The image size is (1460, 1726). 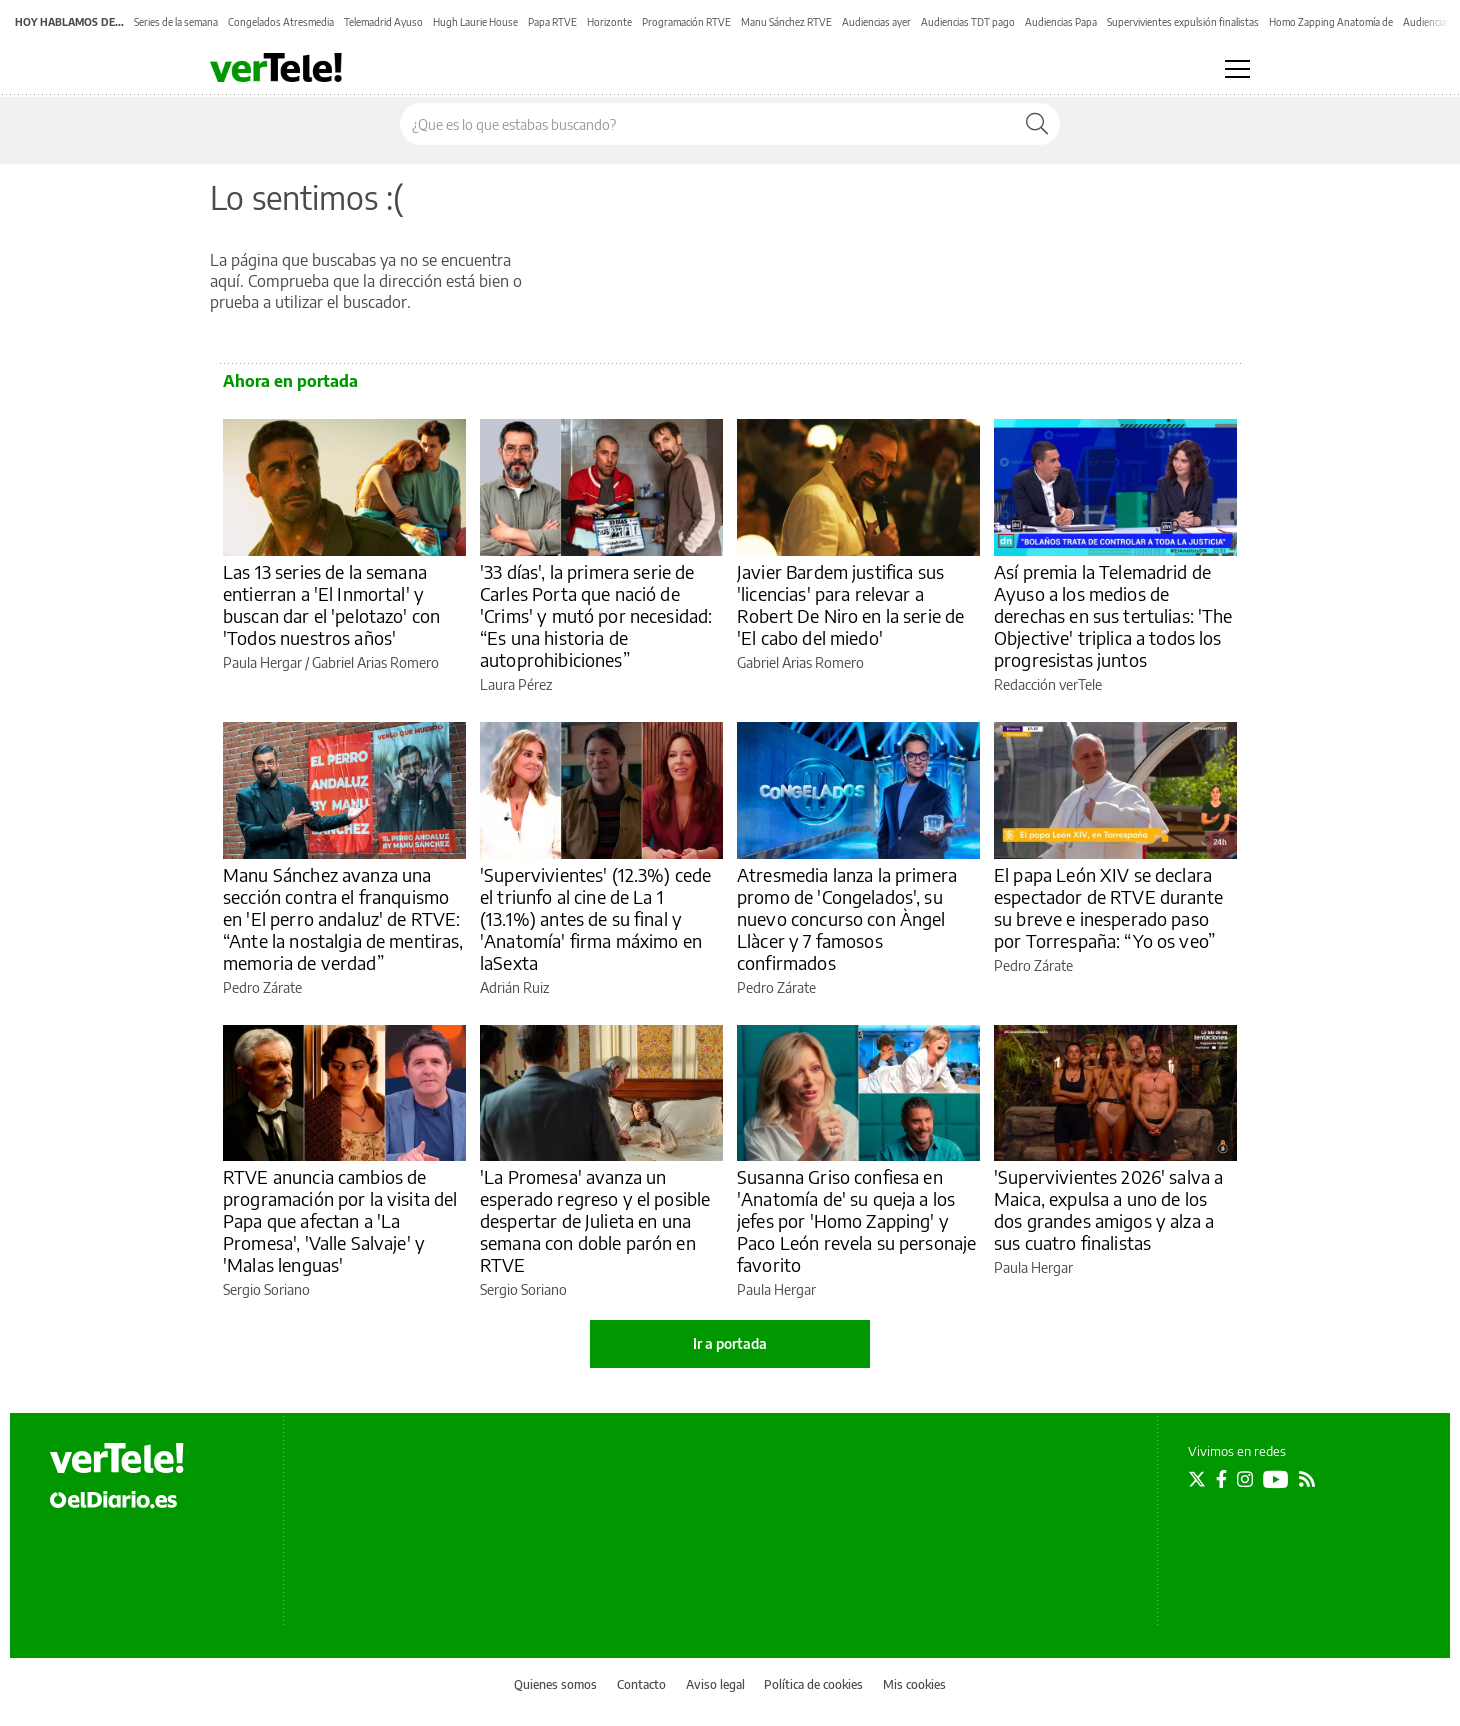 I want to click on Supervivientes expulsión finalistas, so click(x=1183, y=22).